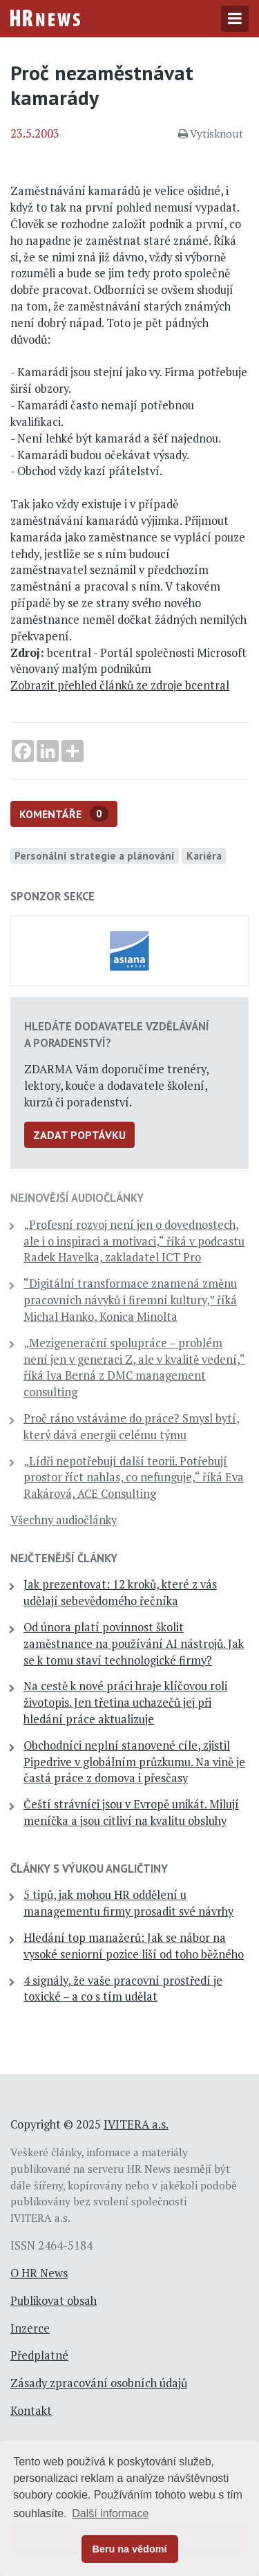 The width and height of the screenshot is (259, 2576). What do you see at coordinates (136, 2124) in the screenshot?
I see `IVITERA a.s.` at bounding box center [136, 2124].